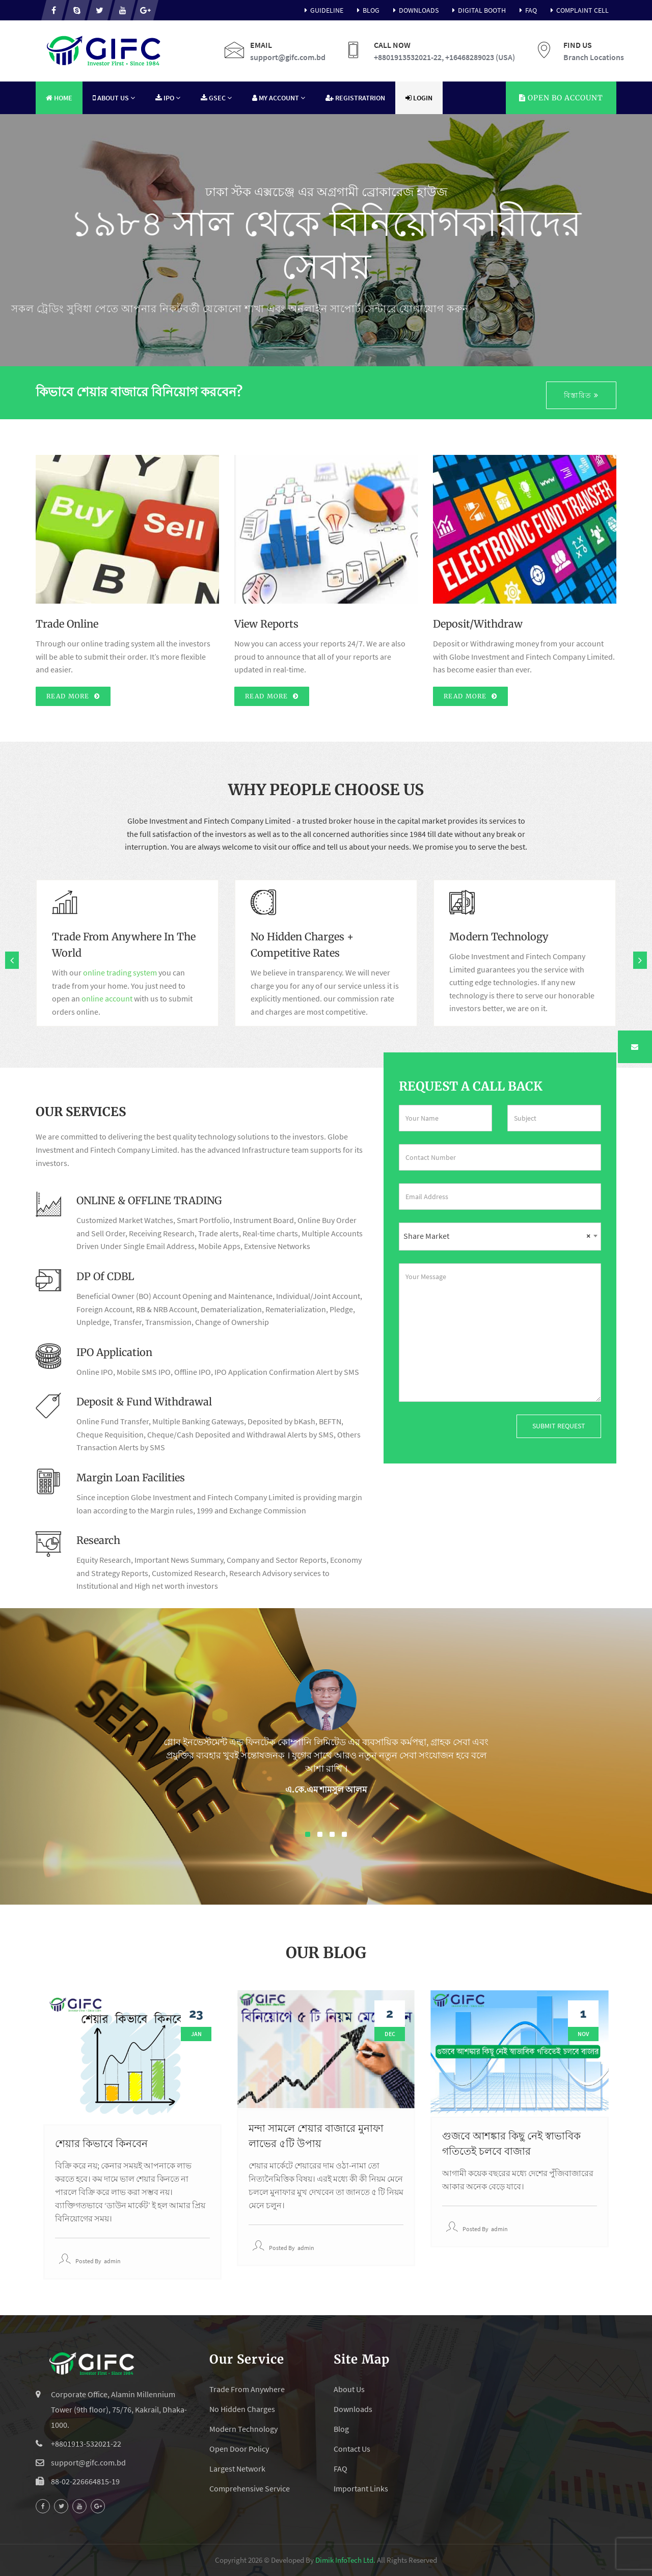 The height and width of the screenshot is (2576, 652). What do you see at coordinates (237, 2468) in the screenshot?
I see `Largest Network` at bounding box center [237, 2468].